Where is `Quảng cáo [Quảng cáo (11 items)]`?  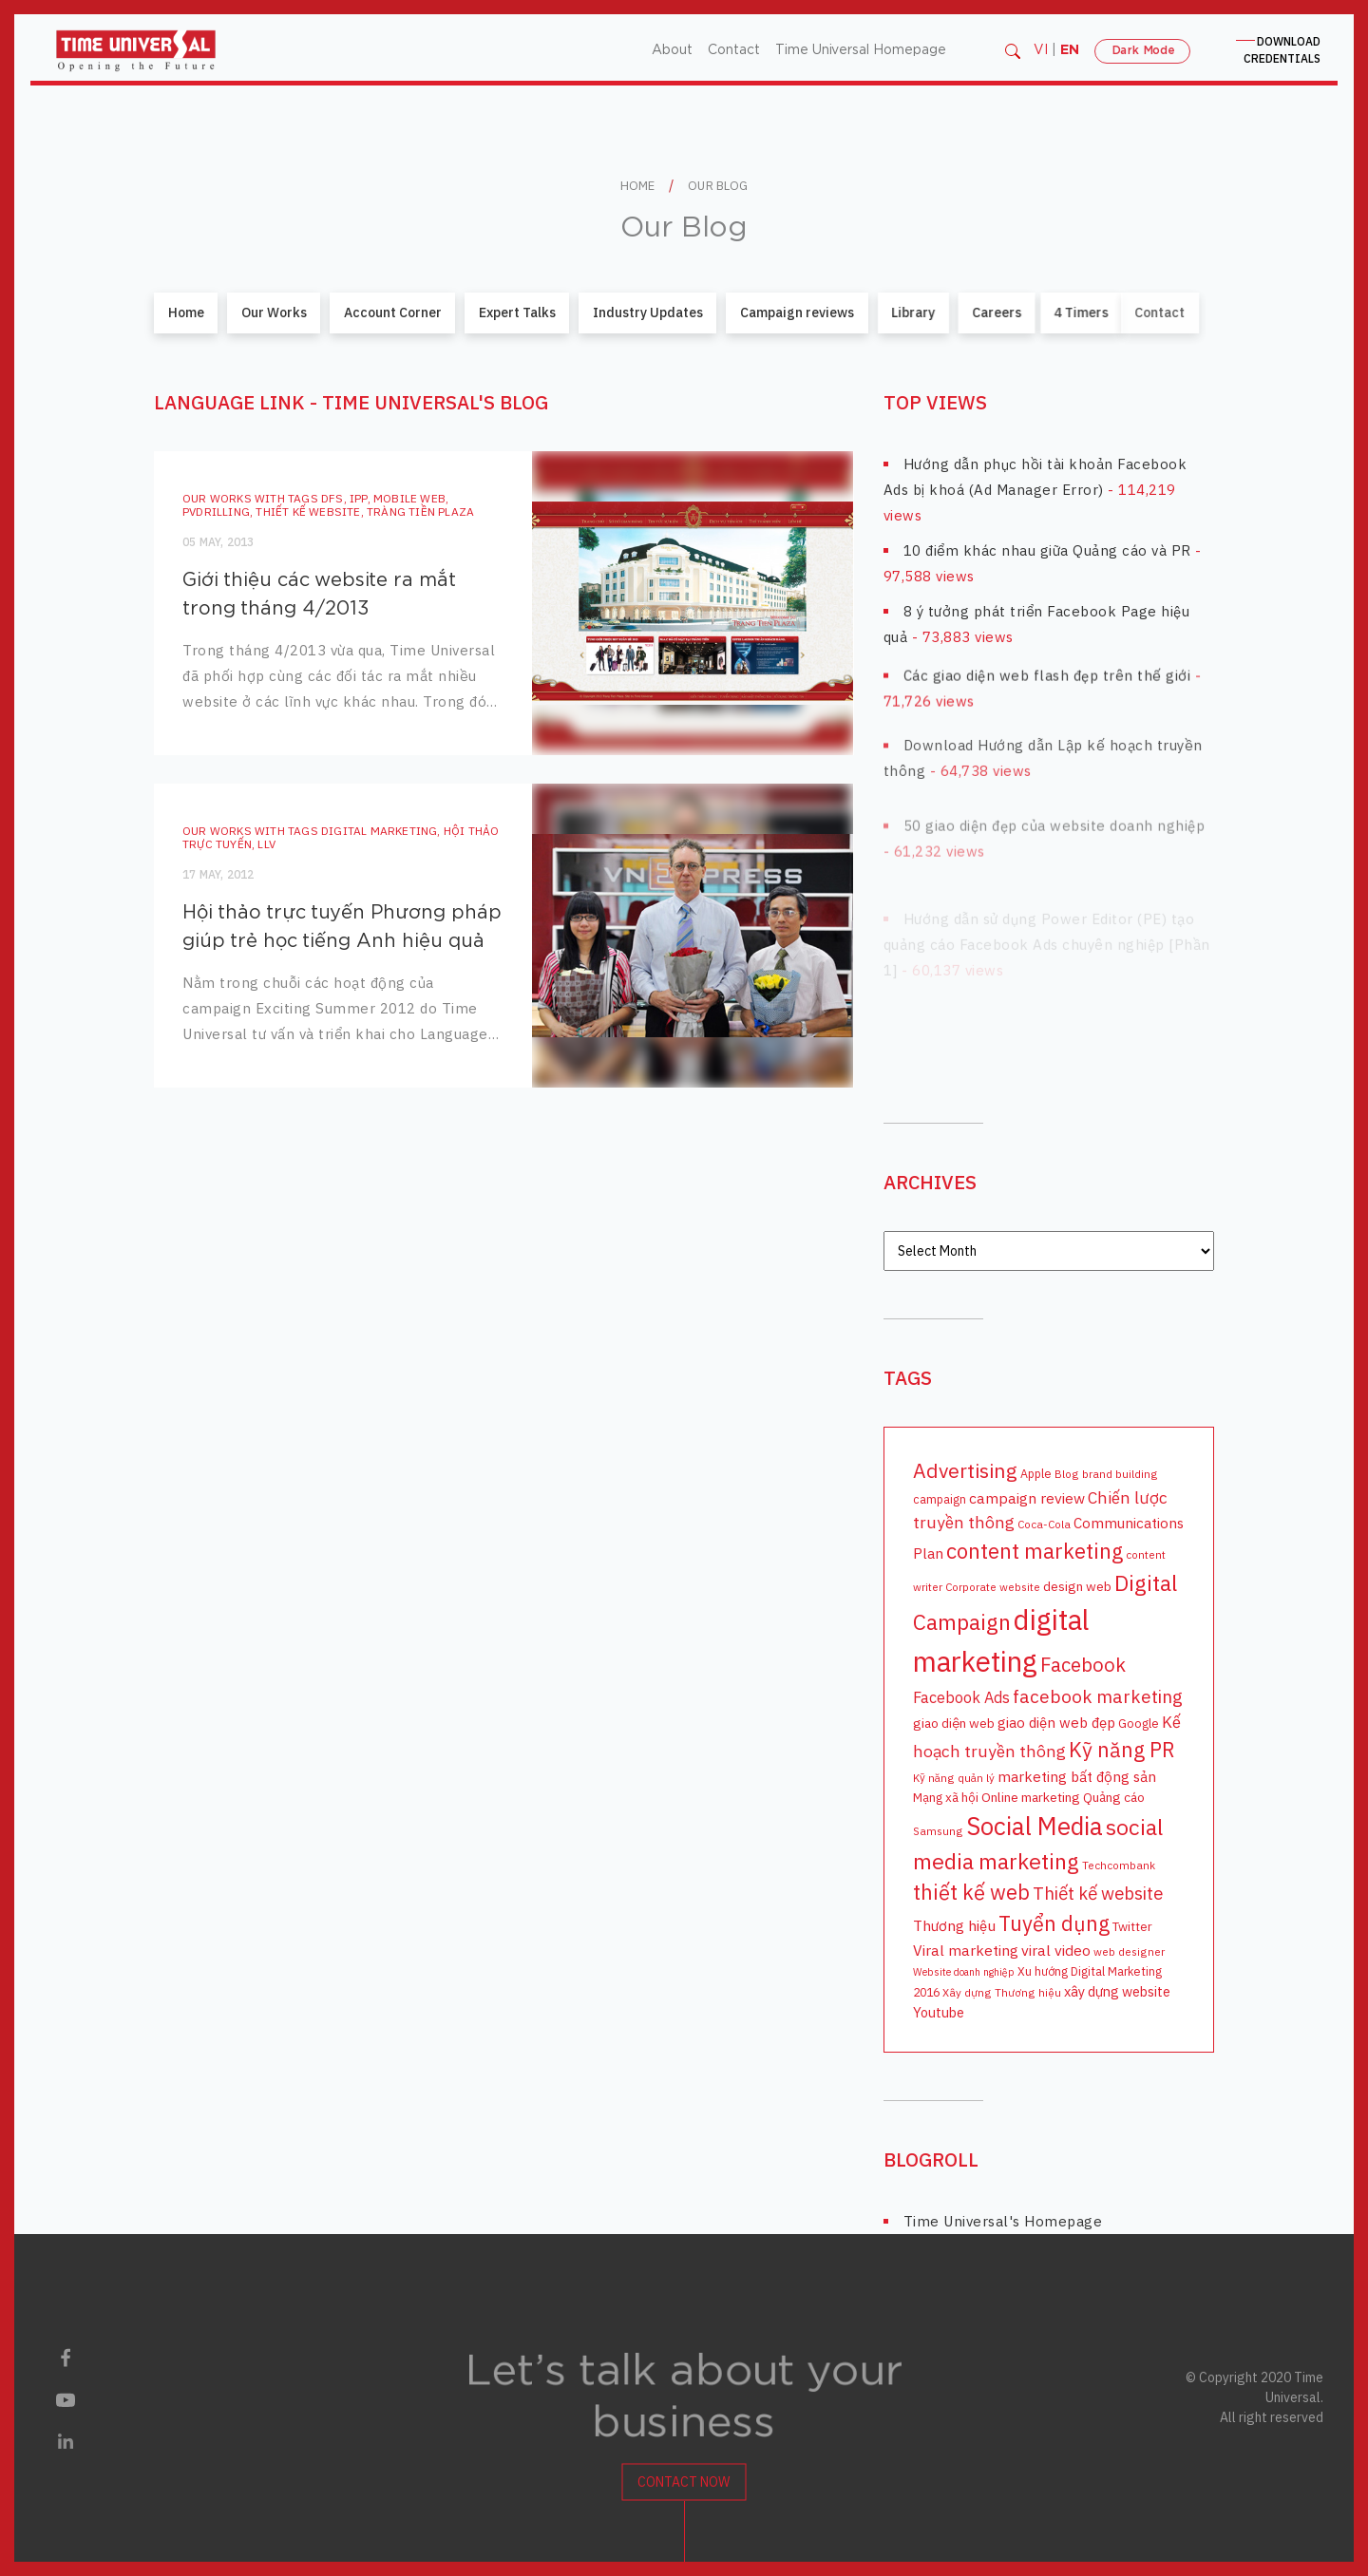
Quảng cáo [Quảng cáo (11 items)] is located at coordinates (1114, 1796).